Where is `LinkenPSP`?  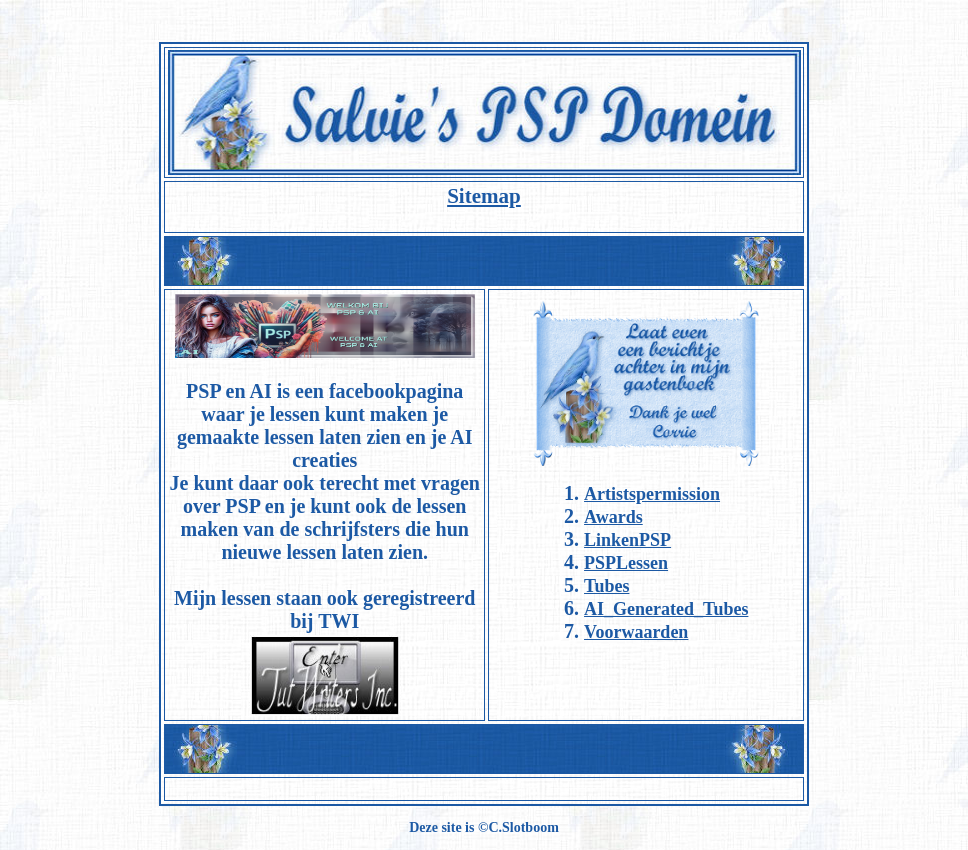
LinkenPSP is located at coordinates (627, 540).